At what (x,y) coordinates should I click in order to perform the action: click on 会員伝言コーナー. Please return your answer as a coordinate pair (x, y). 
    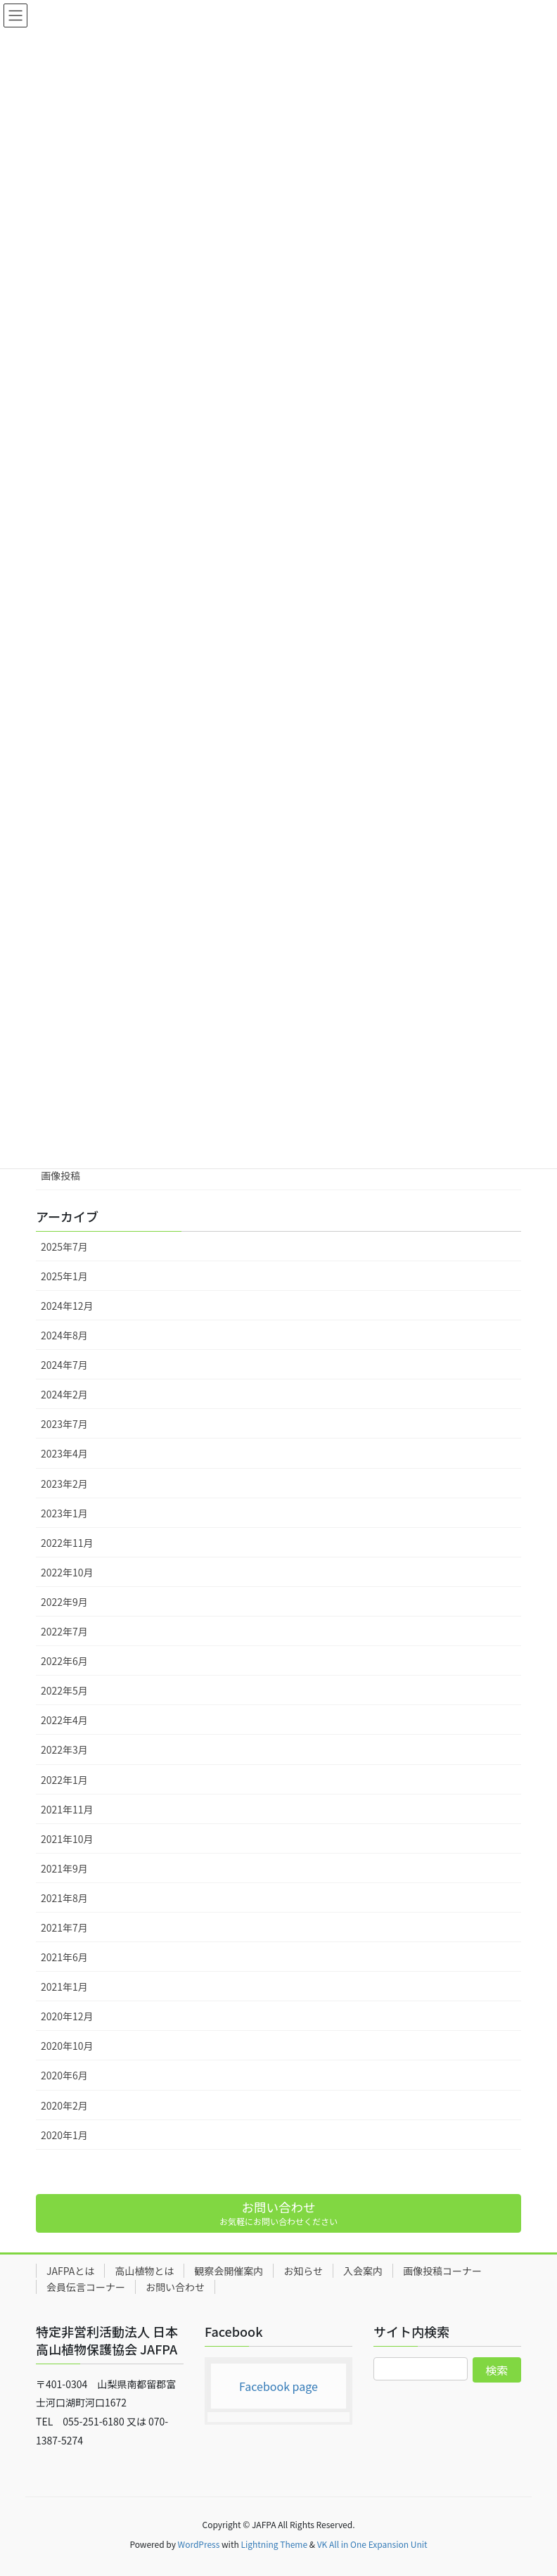
    Looking at the image, I should click on (85, 2287).